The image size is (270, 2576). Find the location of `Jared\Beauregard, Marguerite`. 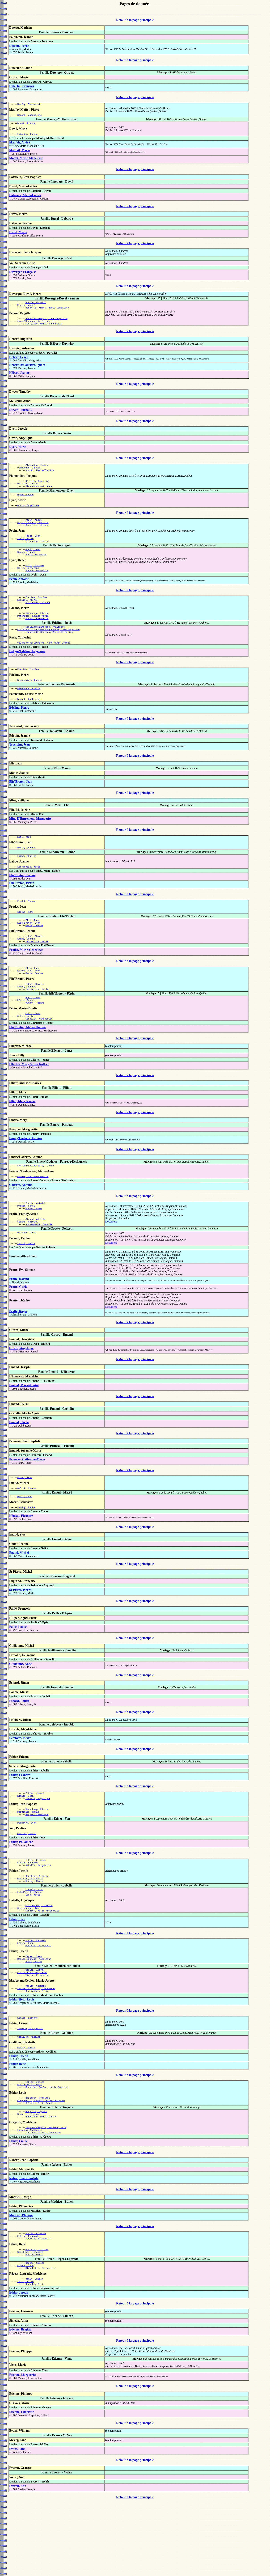

Jared\Beauregard, Marguerite is located at coordinates (36, 325).